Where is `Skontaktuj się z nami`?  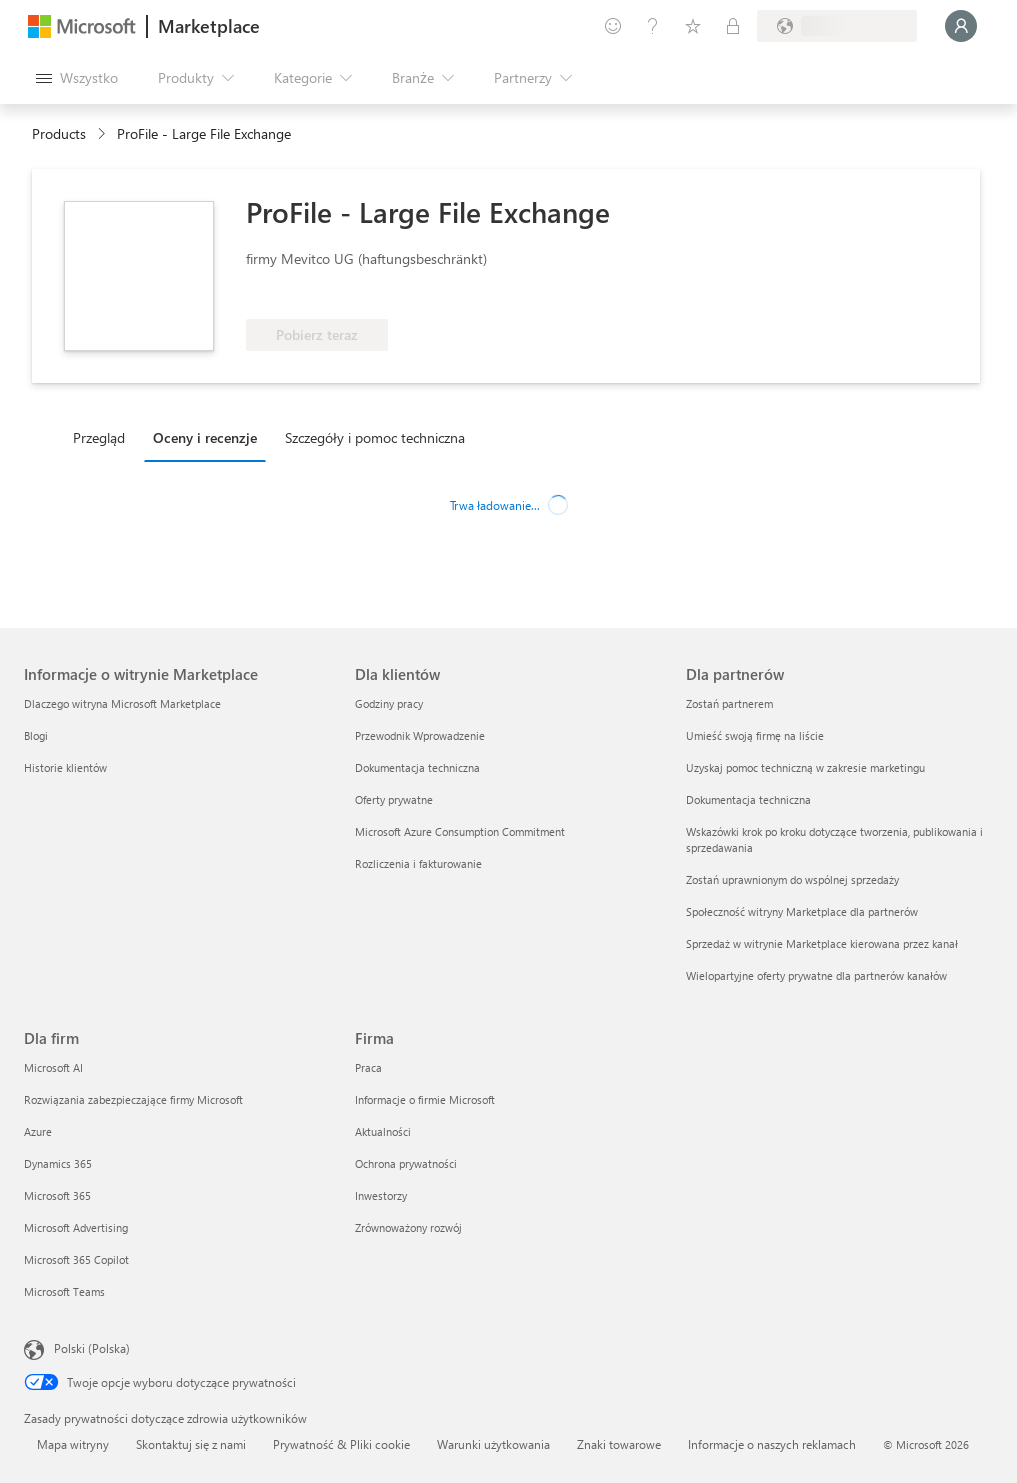 Skontaktuj się z nami is located at coordinates (191, 1444).